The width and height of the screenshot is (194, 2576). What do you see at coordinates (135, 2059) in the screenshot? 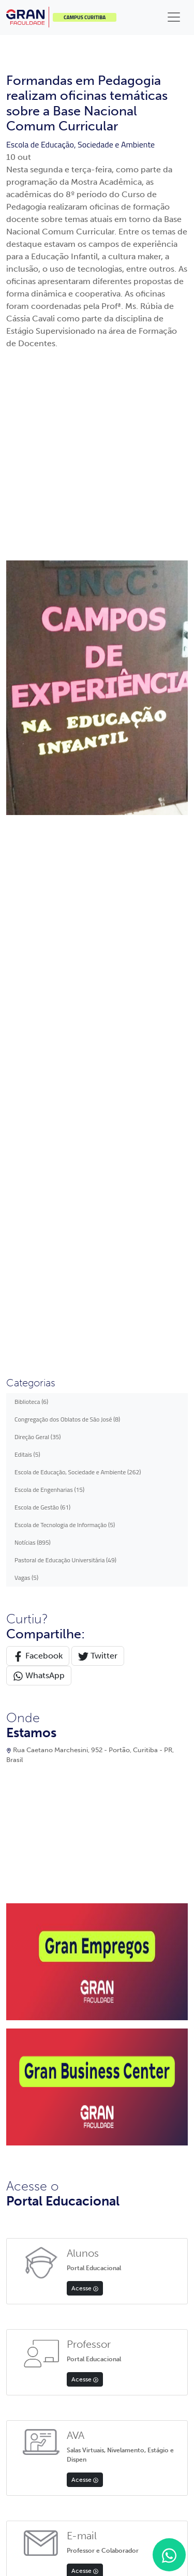
I see `Apoio psicopedagógico` at bounding box center [135, 2059].